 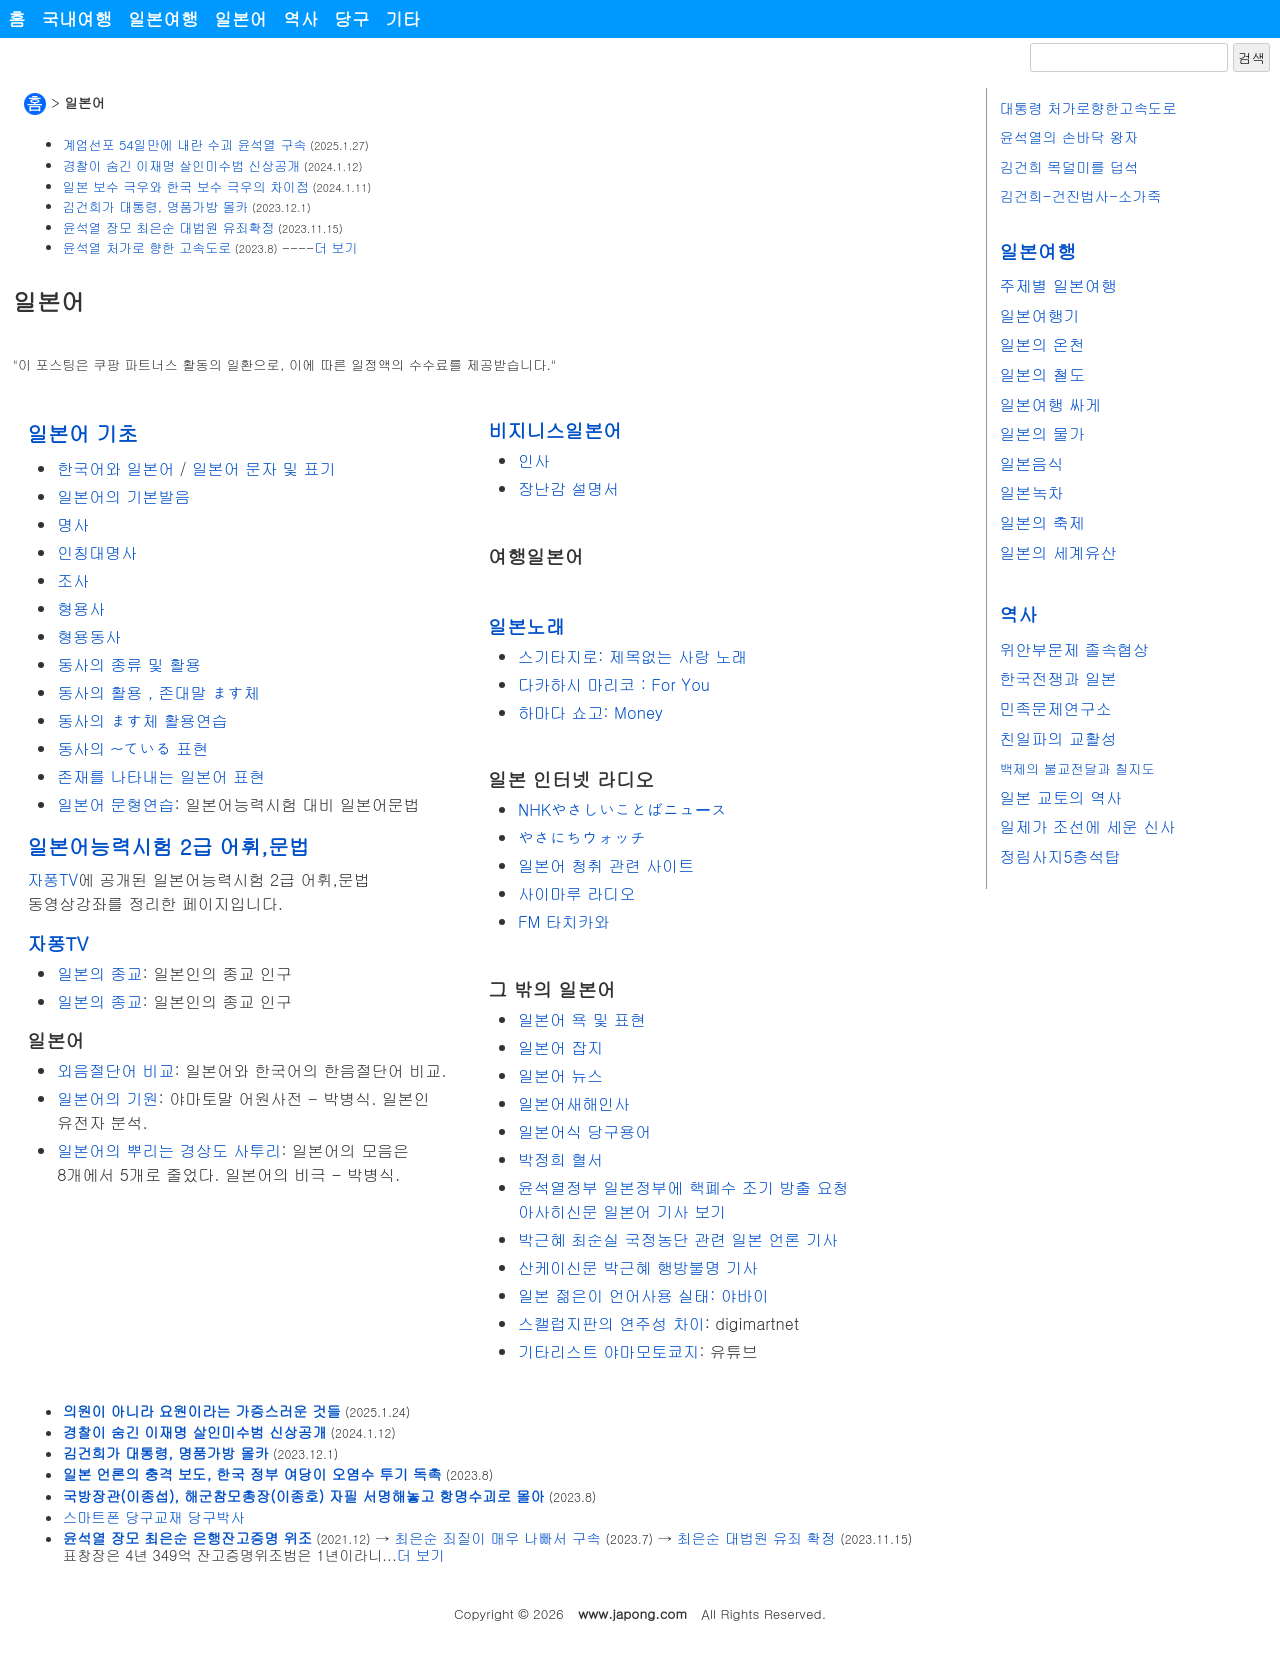 What do you see at coordinates (158, 692) in the screenshot?
I see `동사의 활용 , 존대말 ます체` at bounding box center [158, 692].